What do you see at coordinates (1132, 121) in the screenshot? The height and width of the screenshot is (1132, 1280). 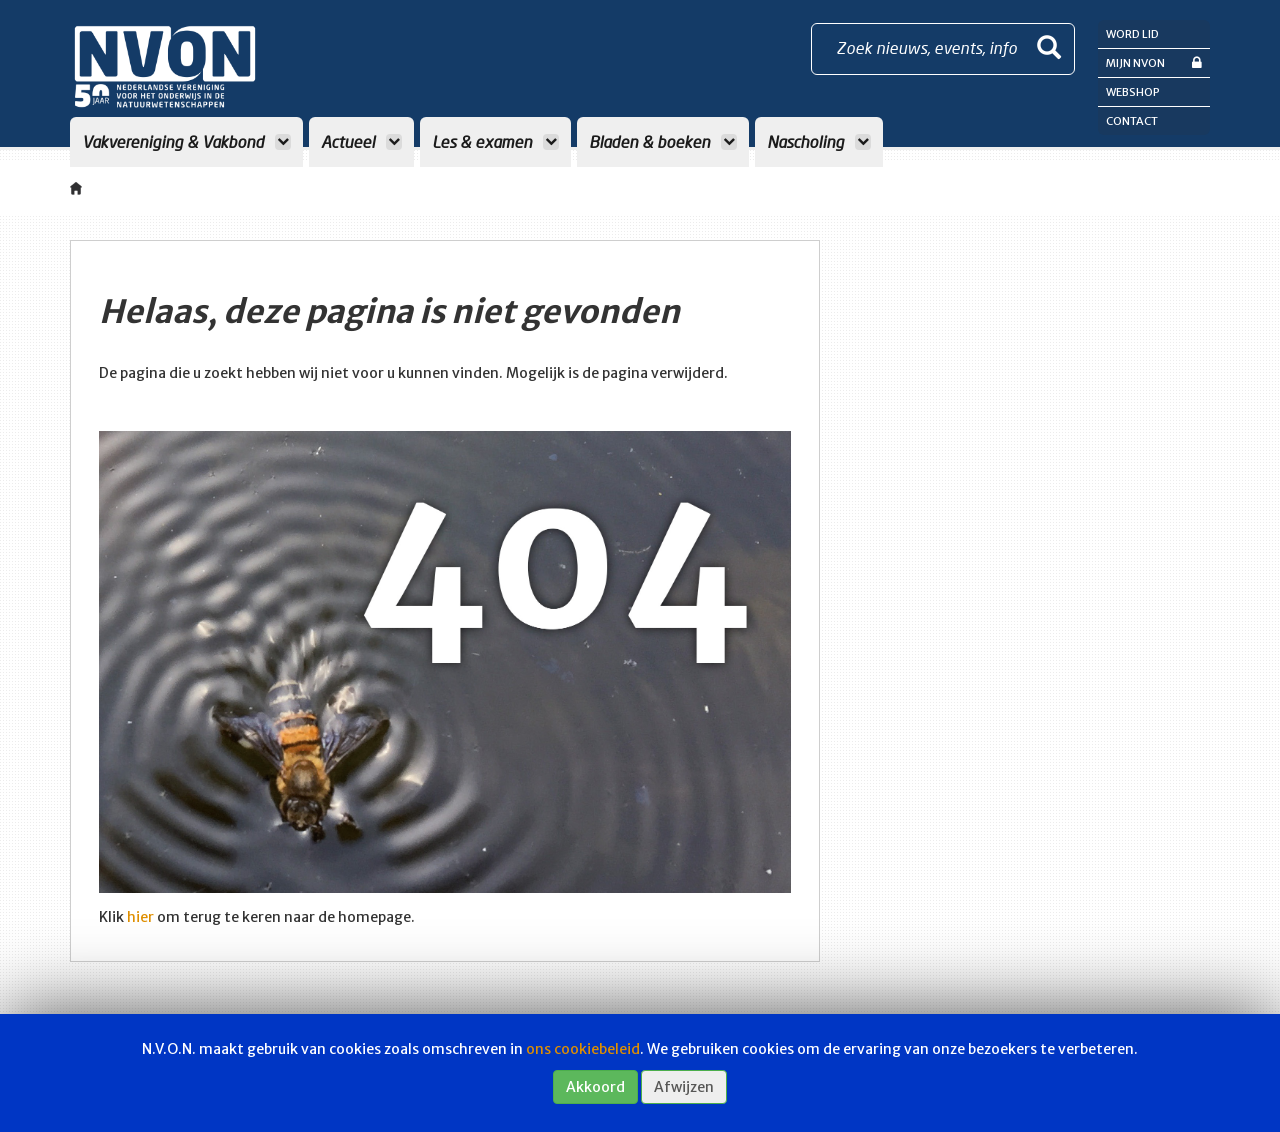 I see `Contact` at bounding box center [1132, 121].